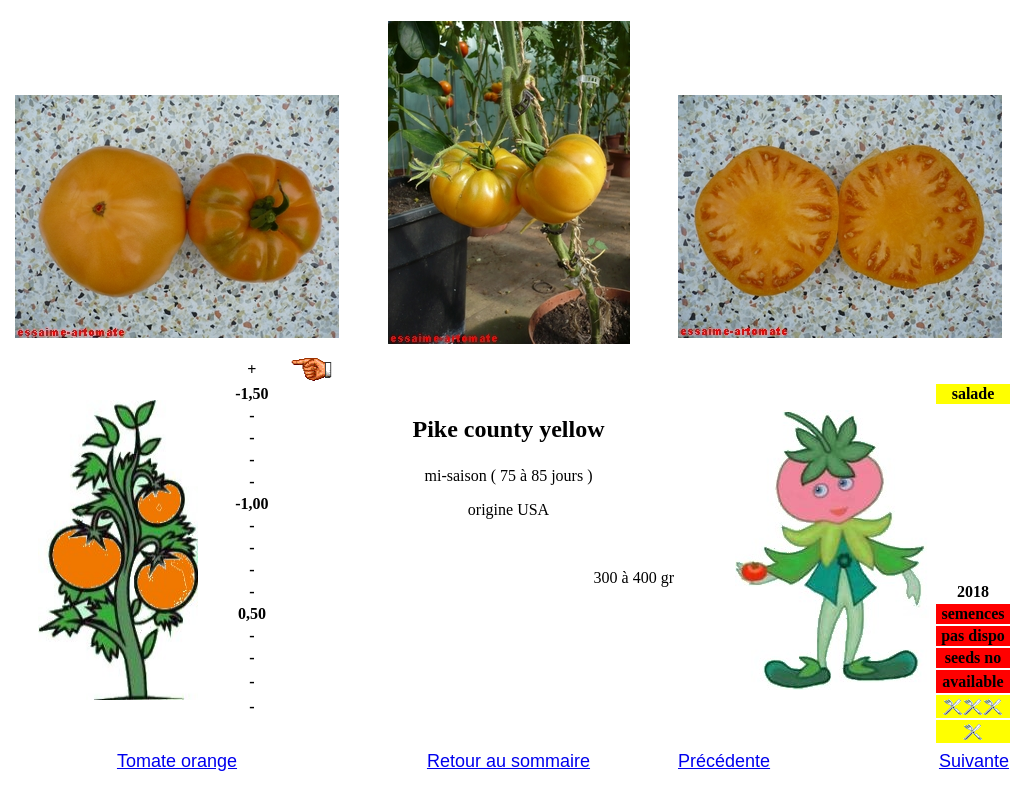 The image size is (1024, 787). What do you see at coordinates (177, 761) in the screenshot?
I see `Tomate orange` at bounding box center [177, 761].